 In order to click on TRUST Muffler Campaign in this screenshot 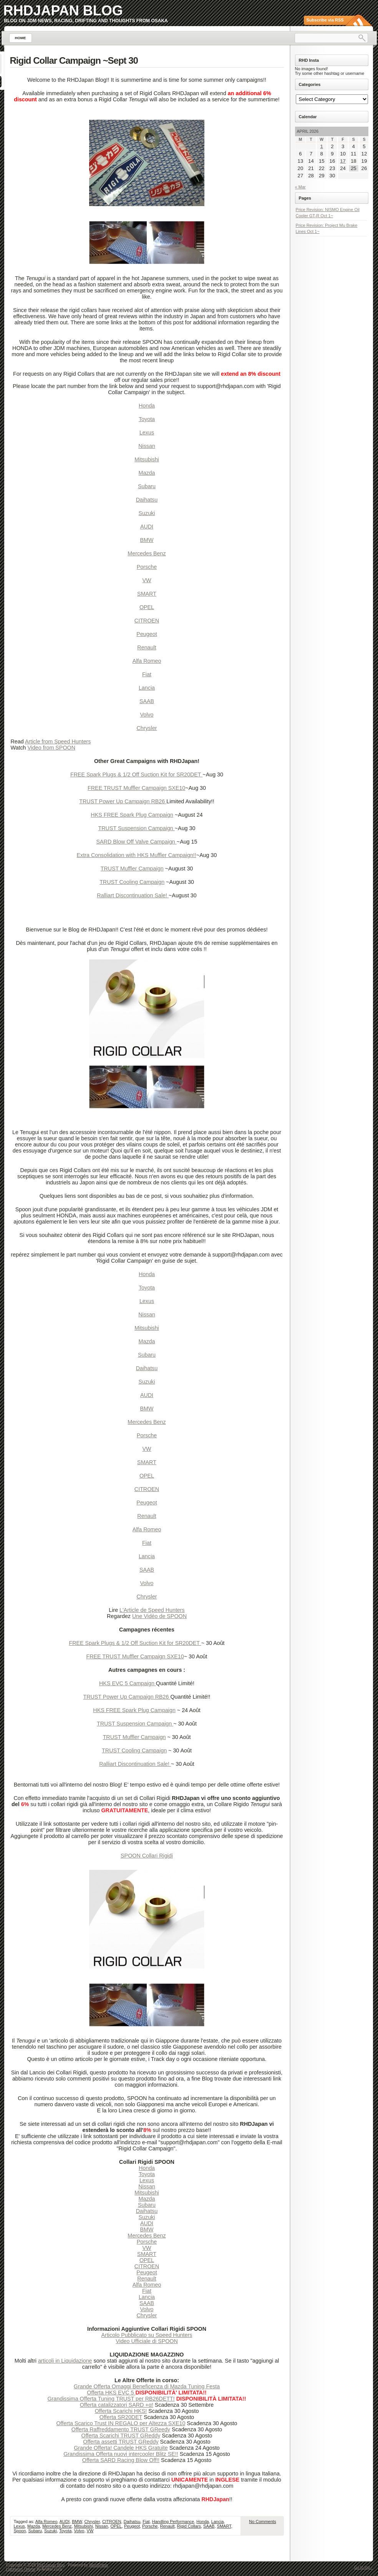, I will do `click(132, 868)`.